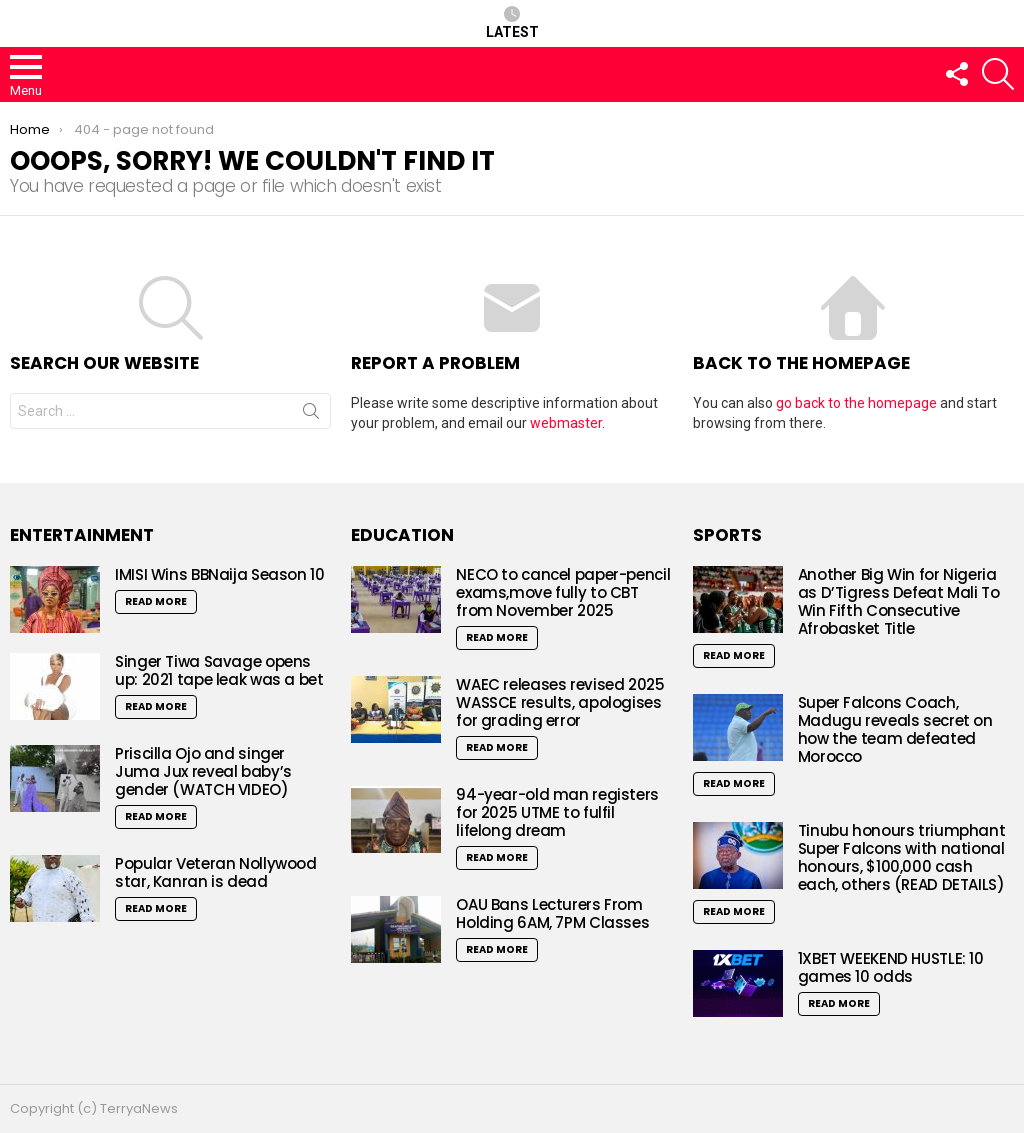  I want to click on IMISI Wins BBNaija Season 10, so click(220, 574).